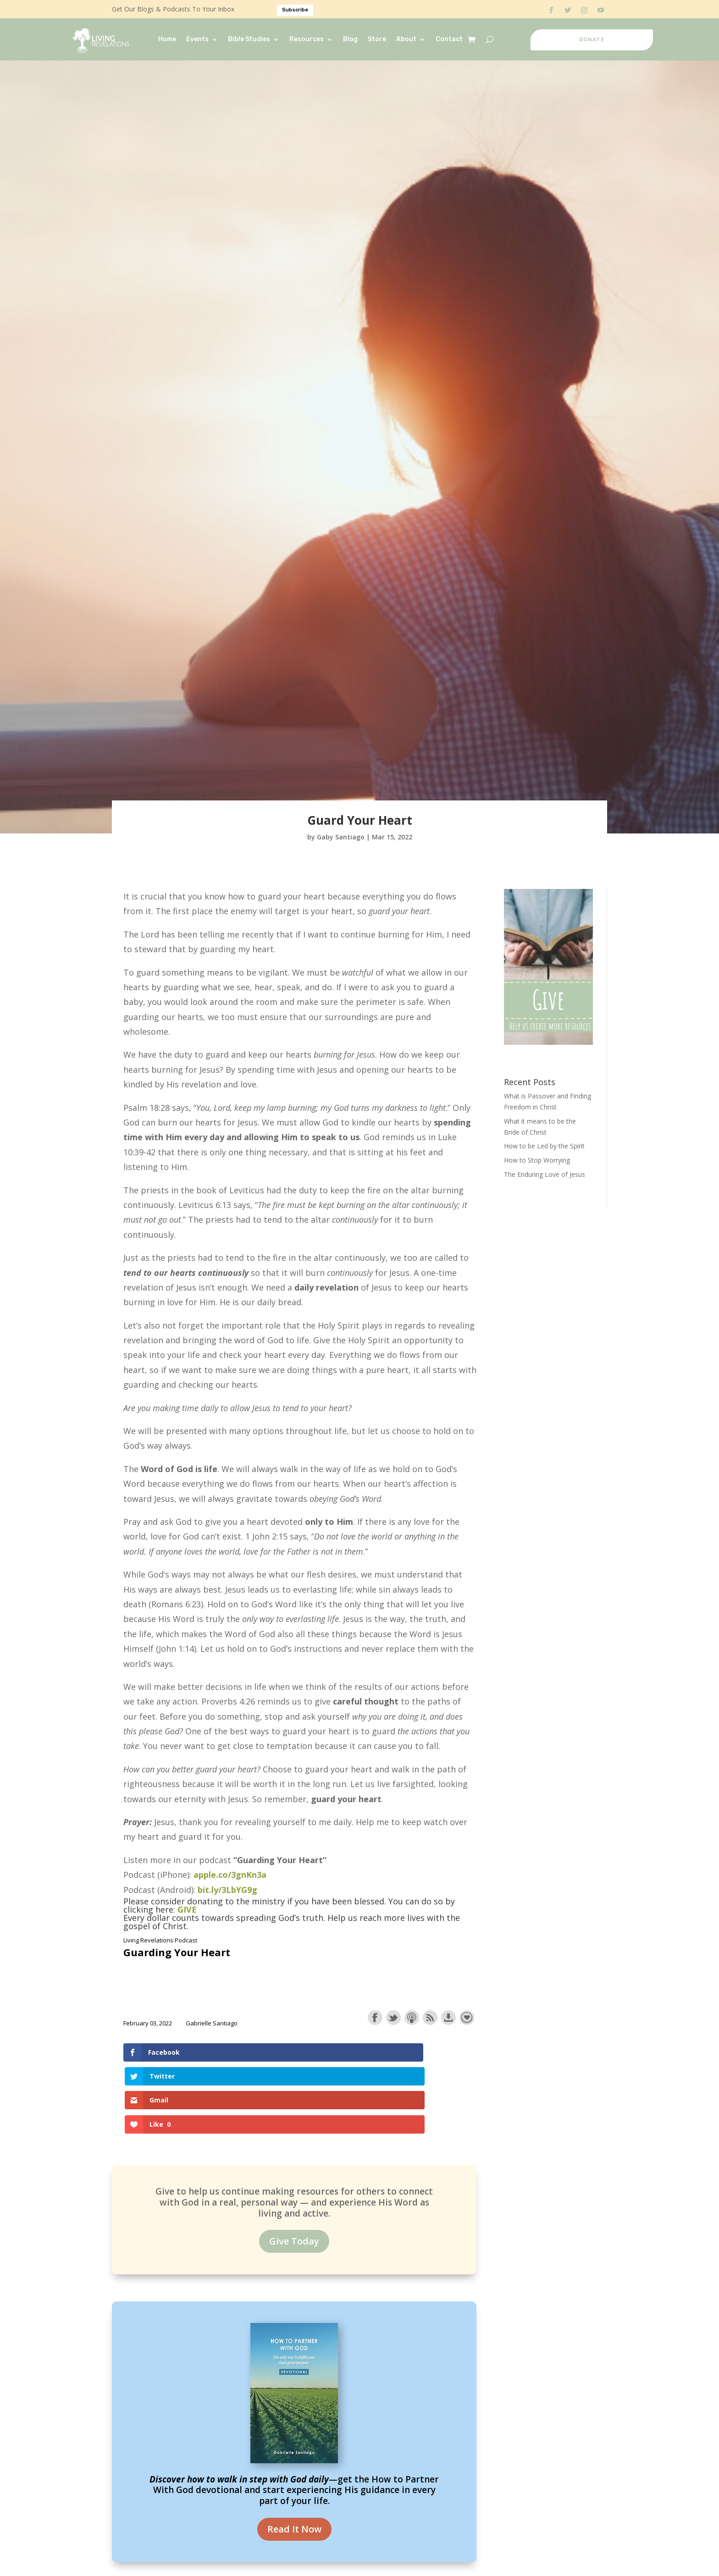 Image resolution: width=719 pixels, height=2576 pixels. I want to click on bit.ly/3LbYG9g, so click(227, 1889).